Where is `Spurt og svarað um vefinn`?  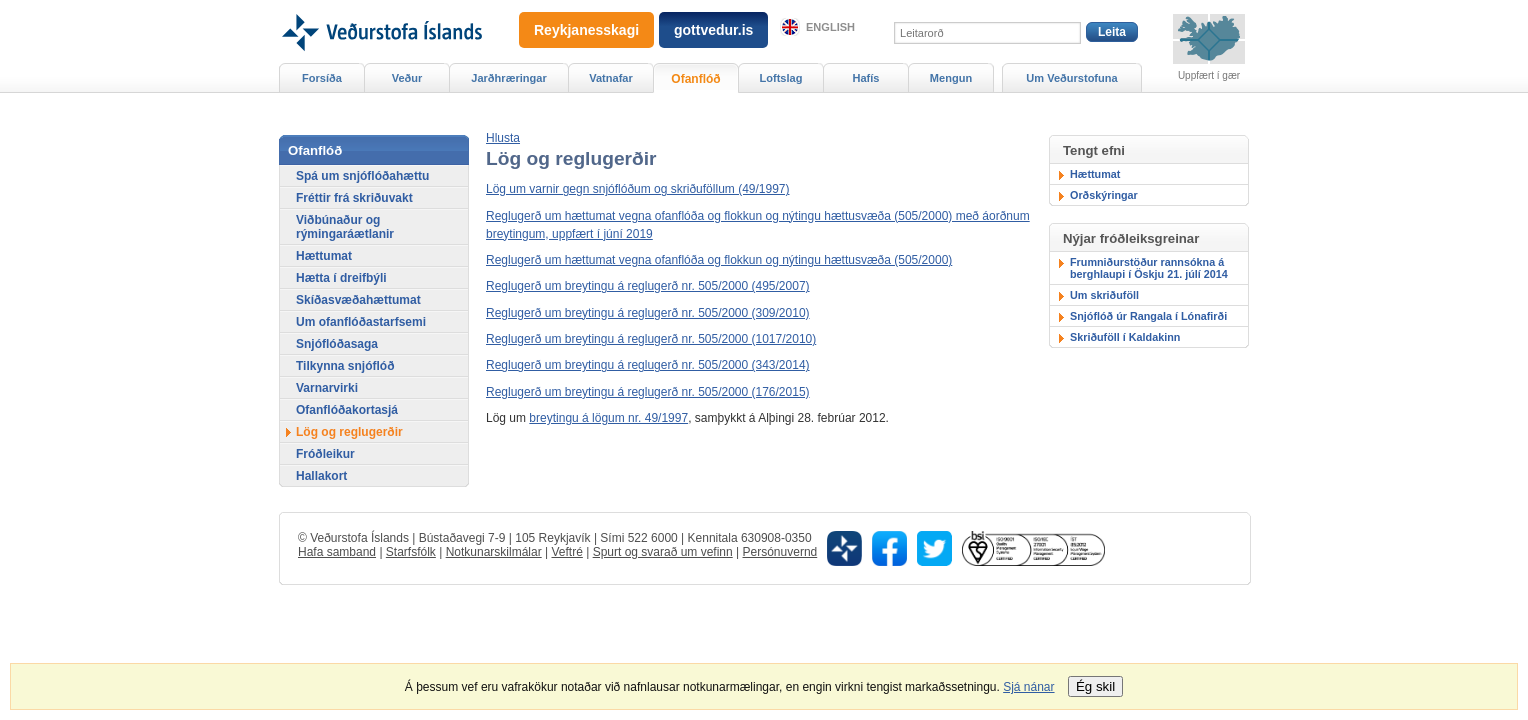
Spurt og svarað um vefinn is located at coordinates (663, 552).